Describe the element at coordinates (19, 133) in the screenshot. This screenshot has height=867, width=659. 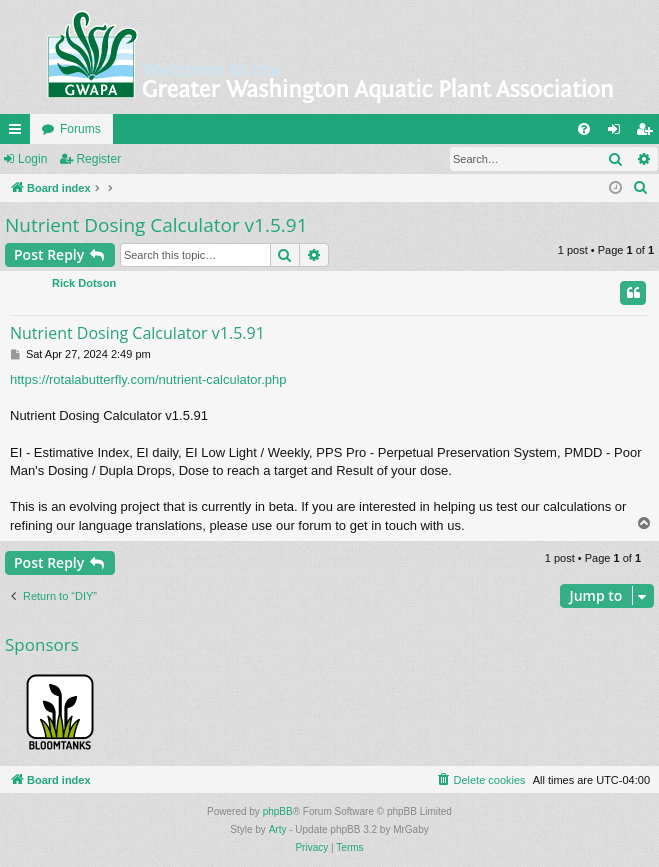
I see `Quick links` at that location.